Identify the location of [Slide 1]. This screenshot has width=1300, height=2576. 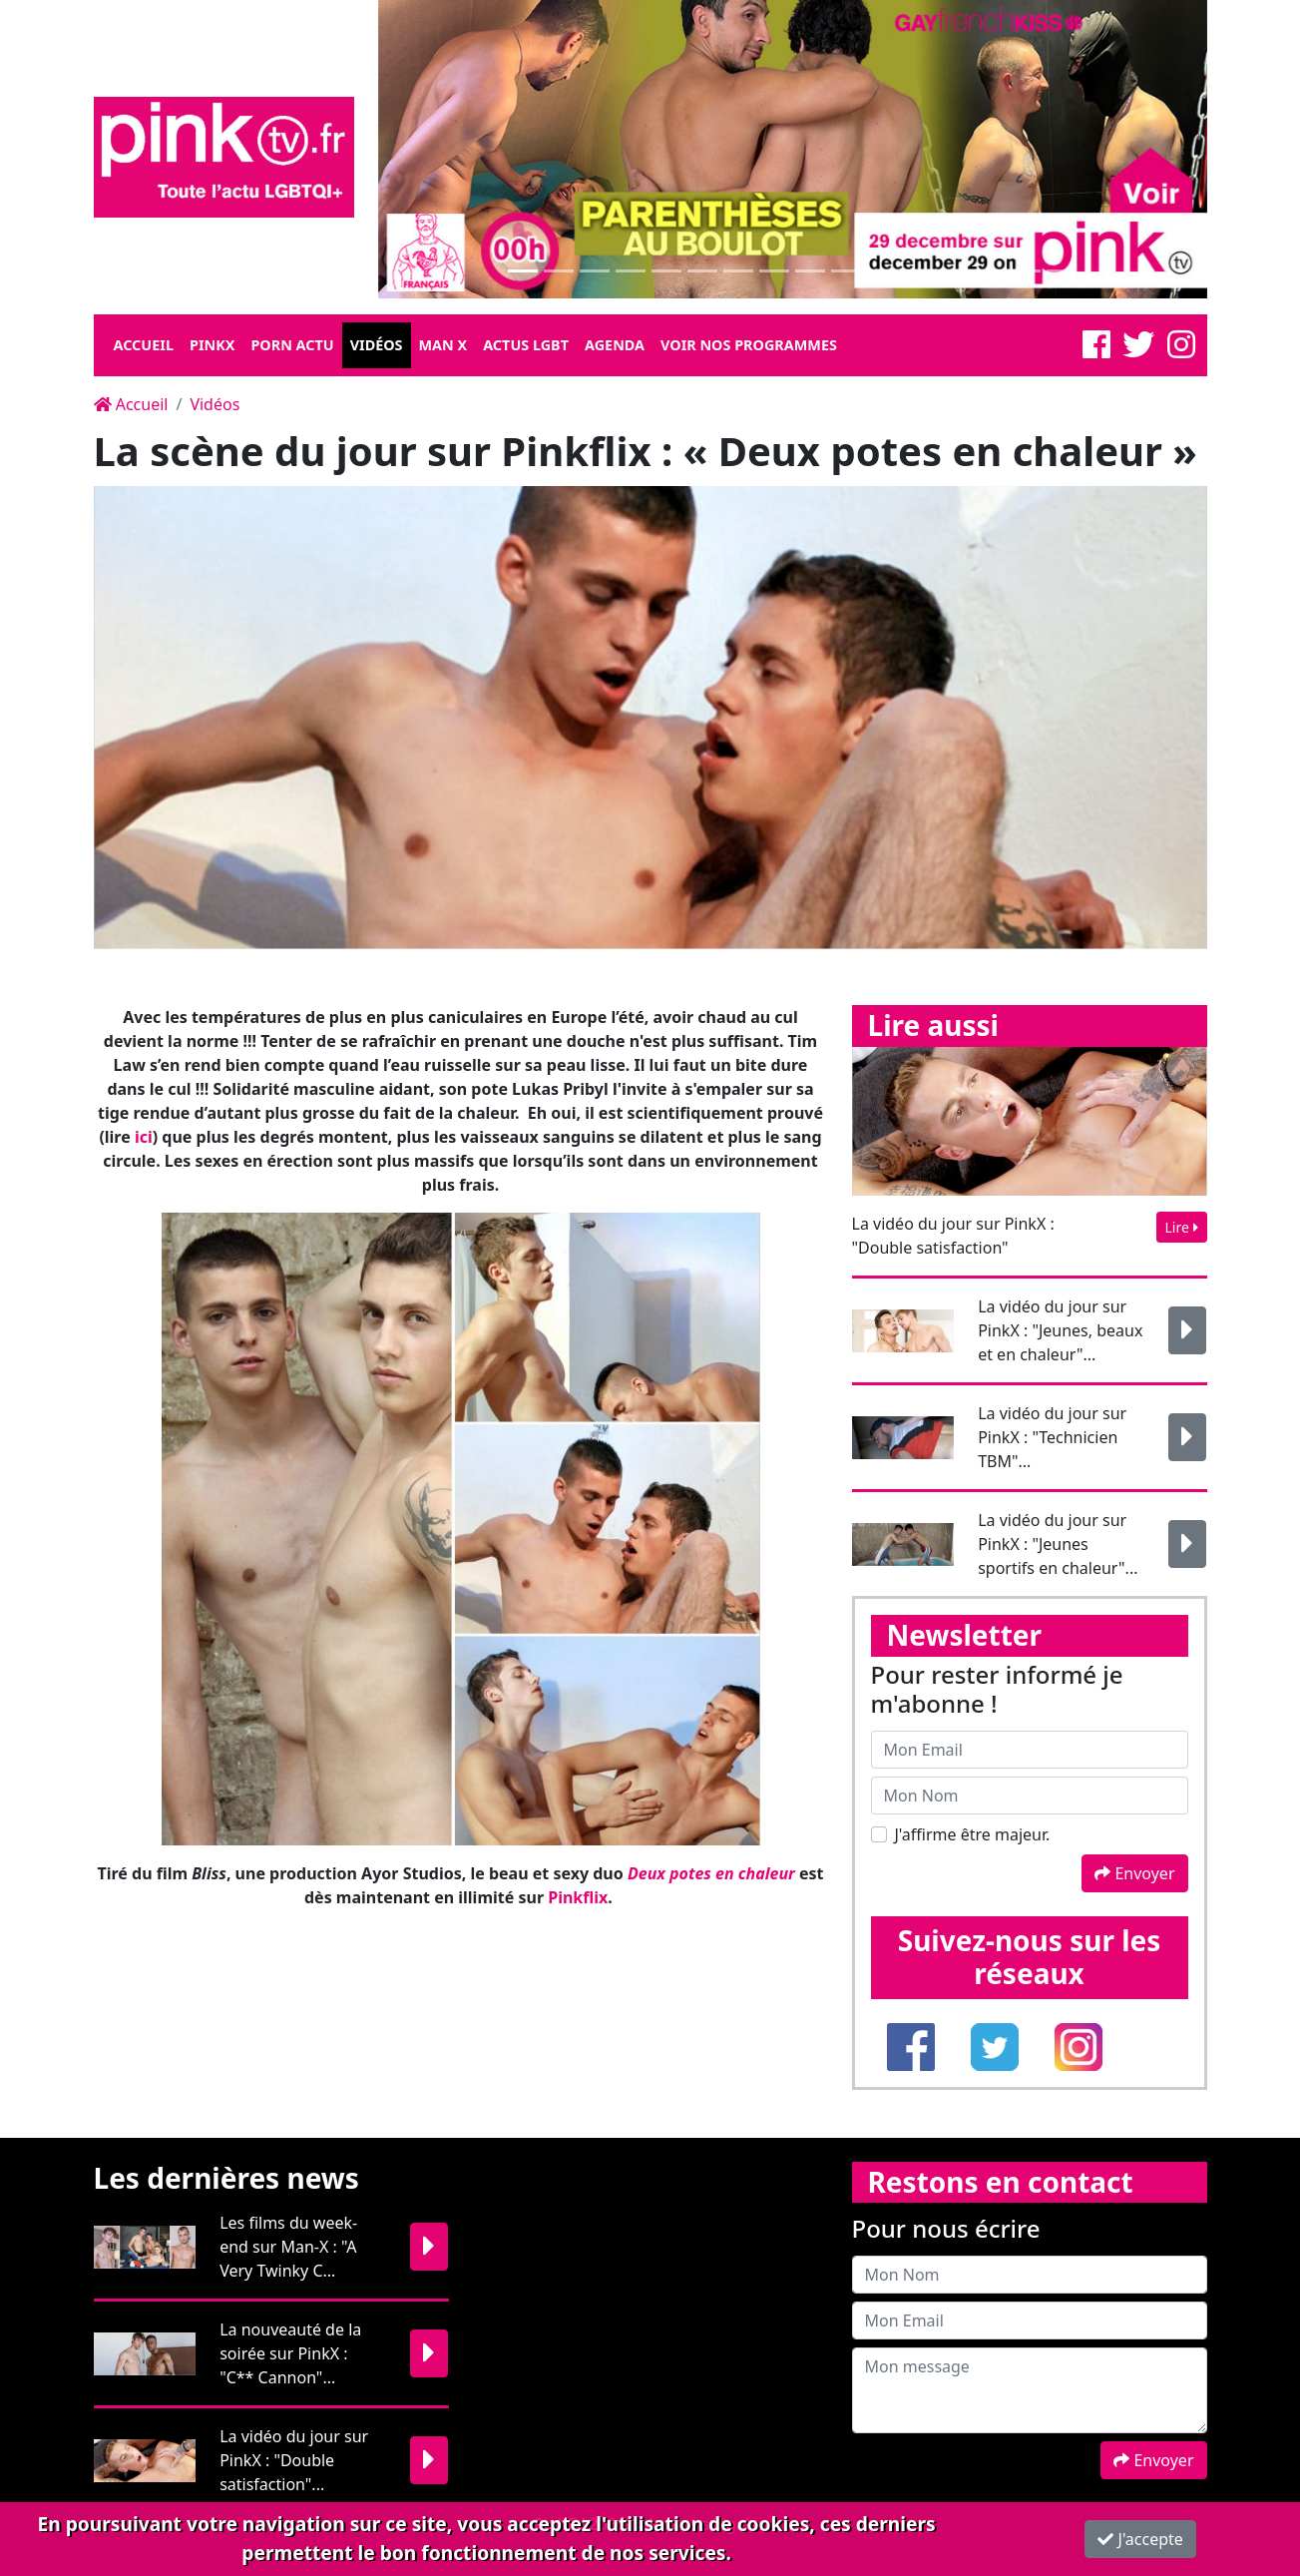
(523, 270).